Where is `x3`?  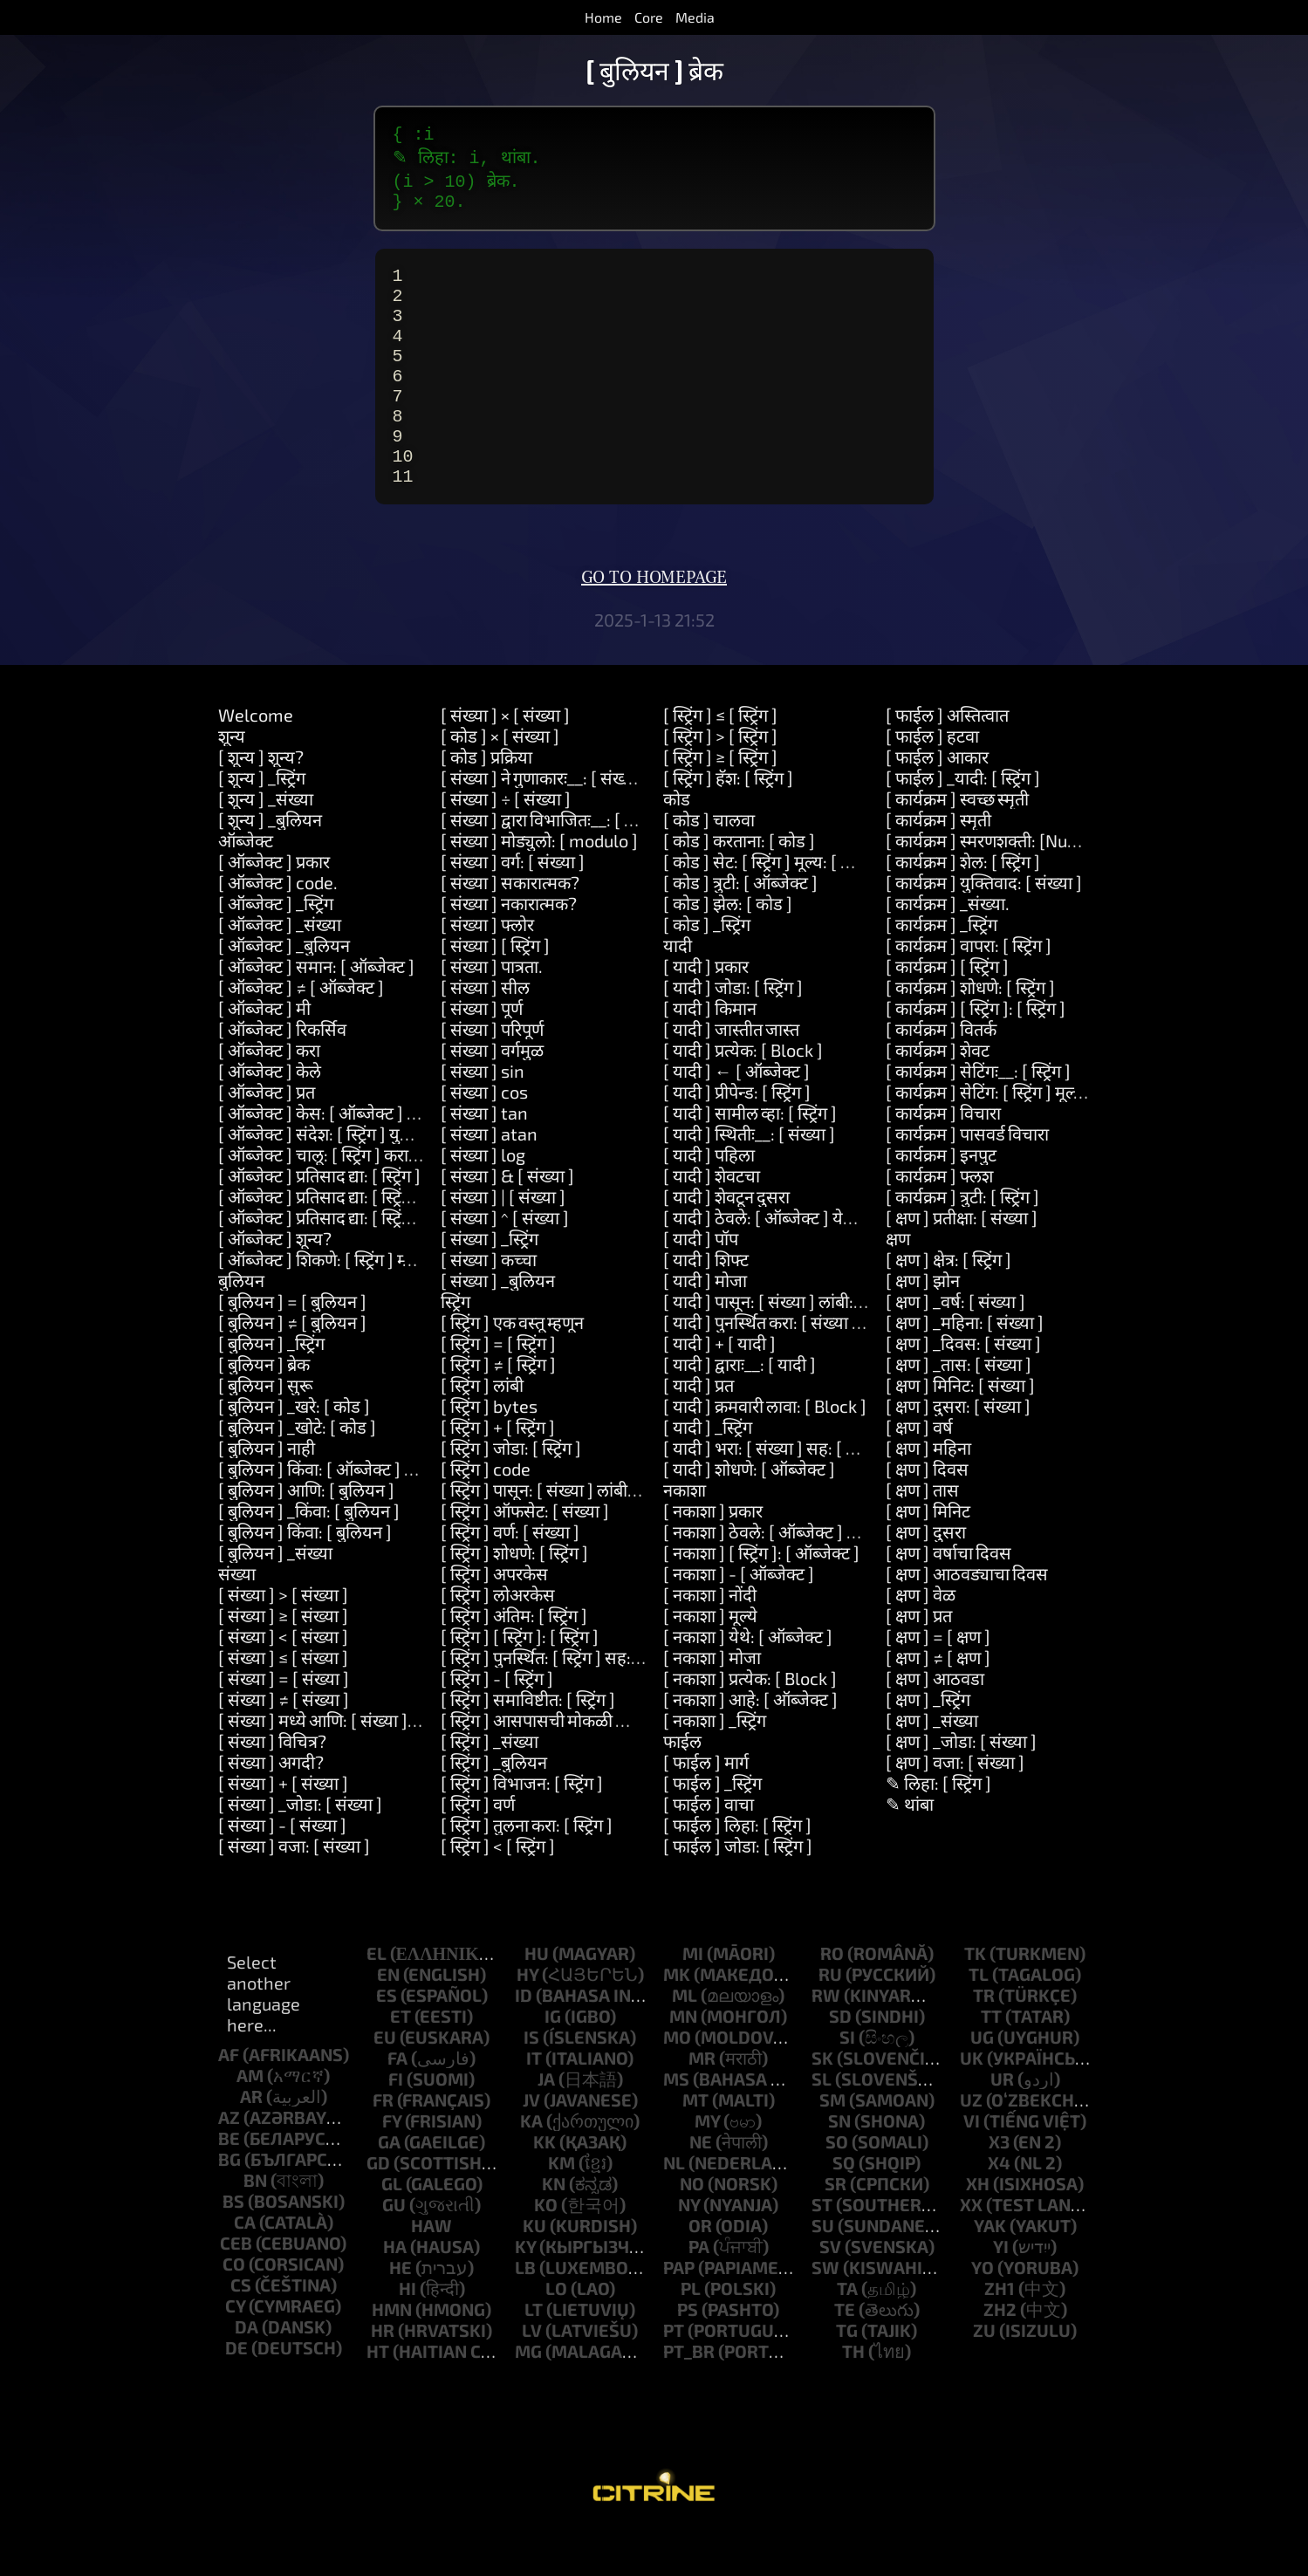
x3 is located at coordinates (999, 2186).